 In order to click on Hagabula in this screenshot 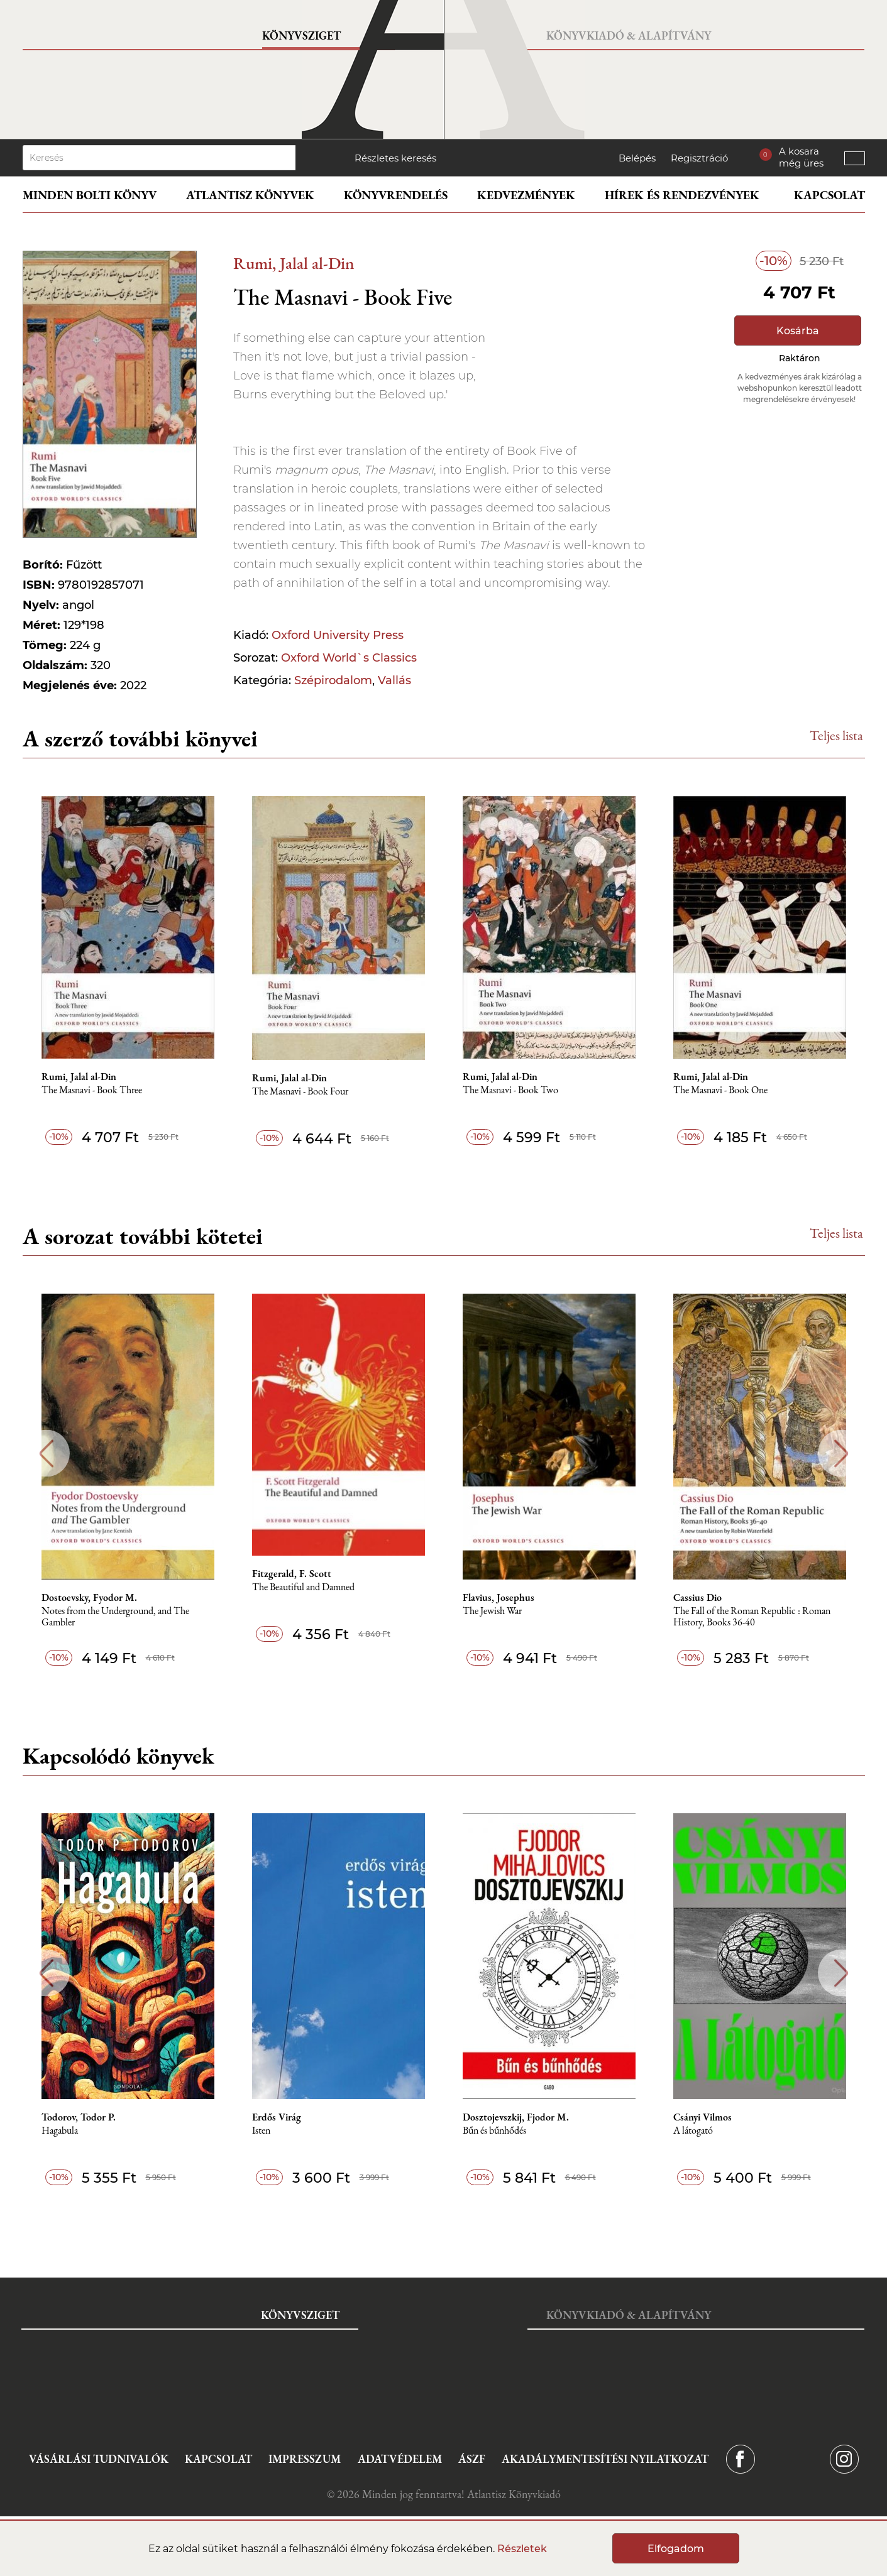, I will do `click(59, 2131)`.